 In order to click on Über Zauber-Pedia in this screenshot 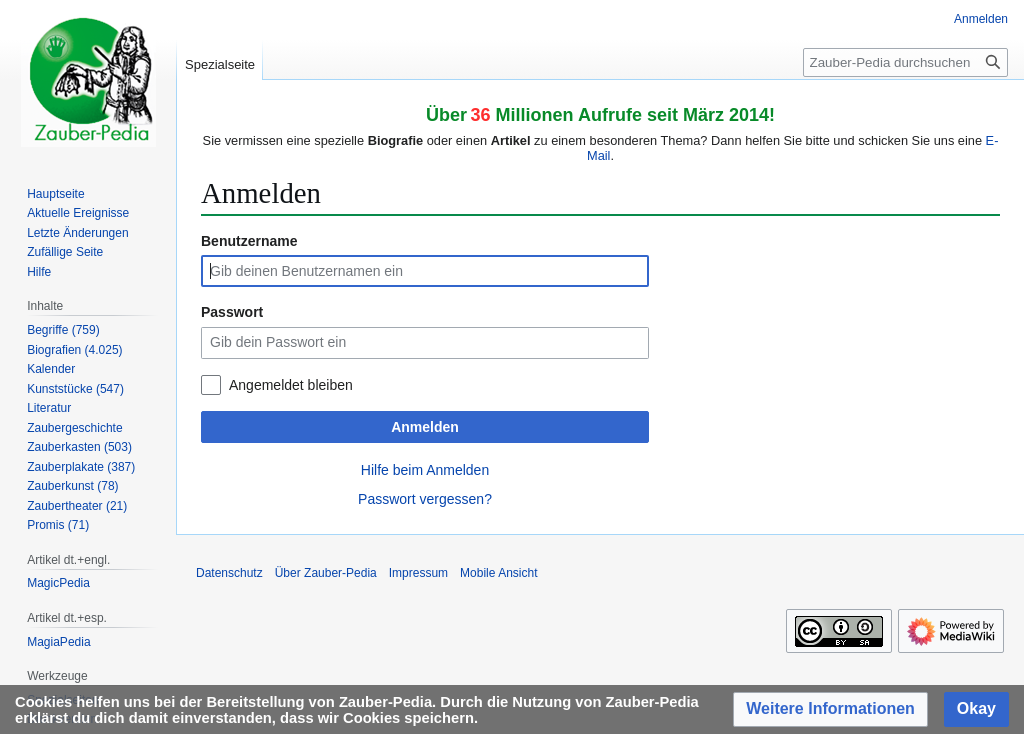, I will do `click(326, 573)`.